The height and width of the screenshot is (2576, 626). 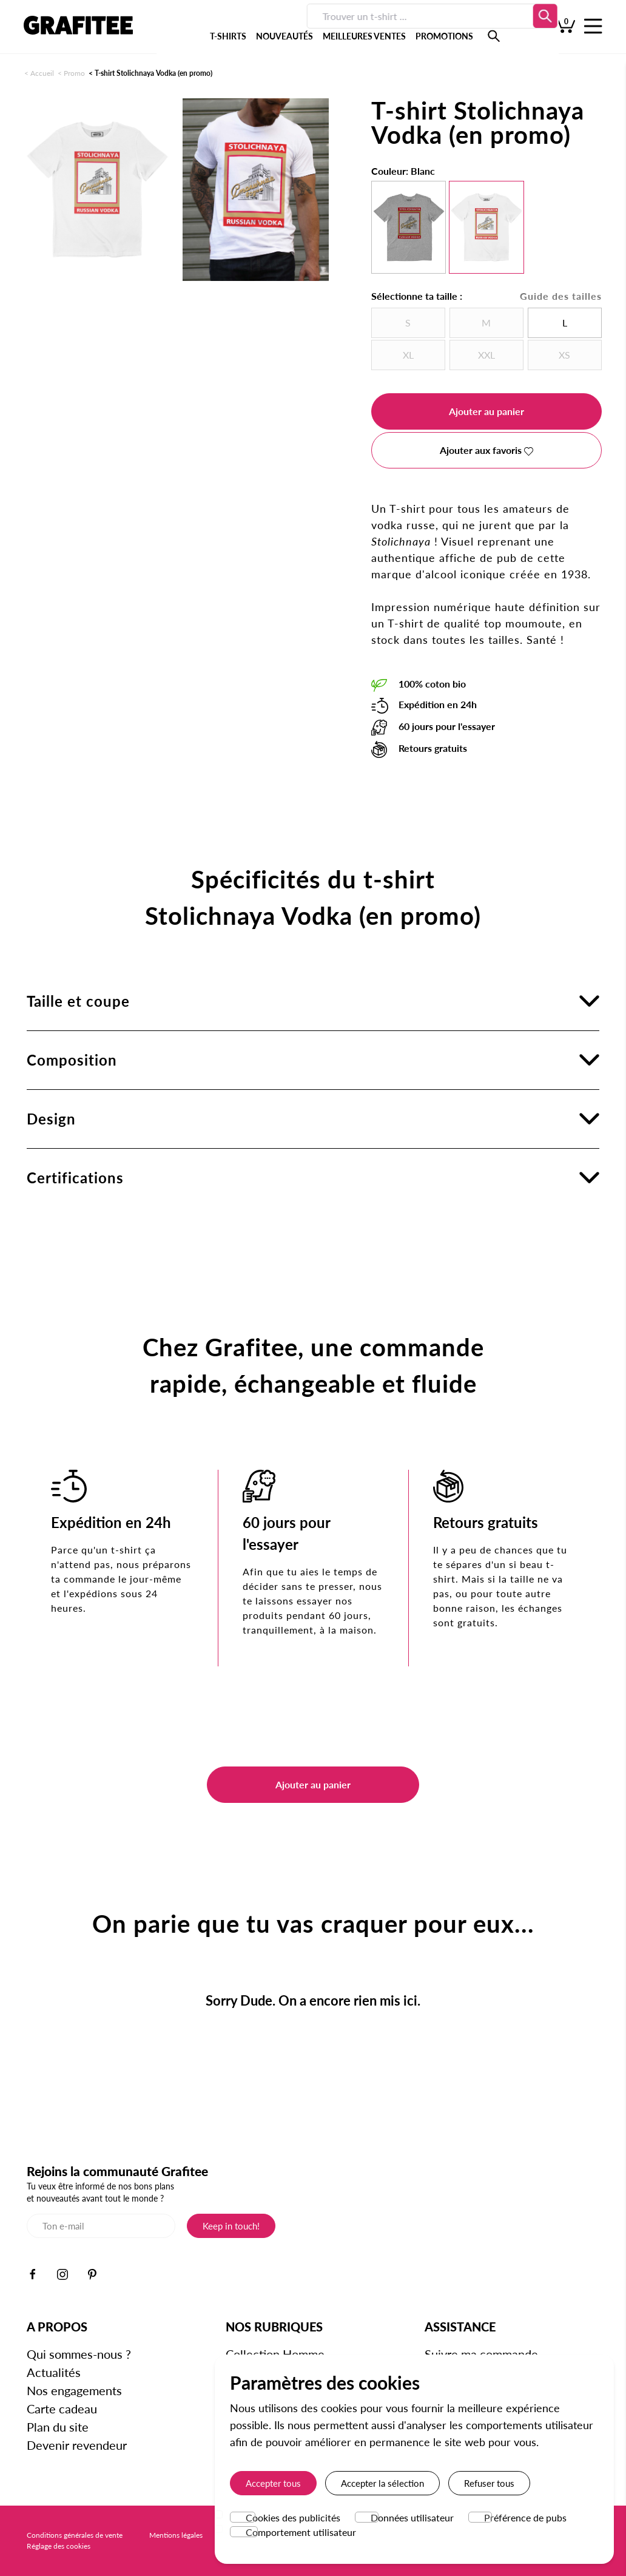 What do you see at coordinates (79, 2354) in the screenshot?
I see `Qui sommes-nous ?` at bounding box center [79, 2354].